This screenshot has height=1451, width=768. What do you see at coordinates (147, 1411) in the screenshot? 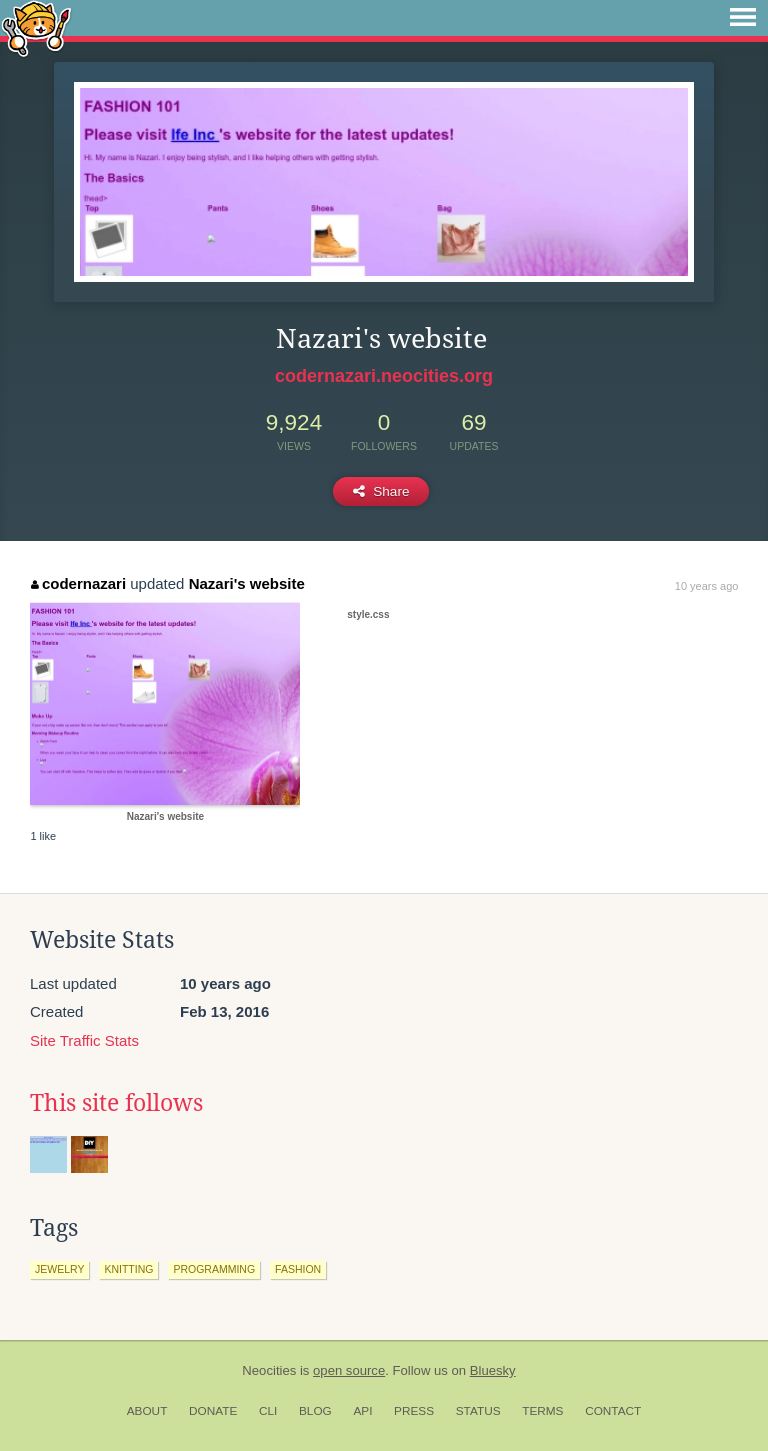
I see `About` at bounding box center [147, 1411].